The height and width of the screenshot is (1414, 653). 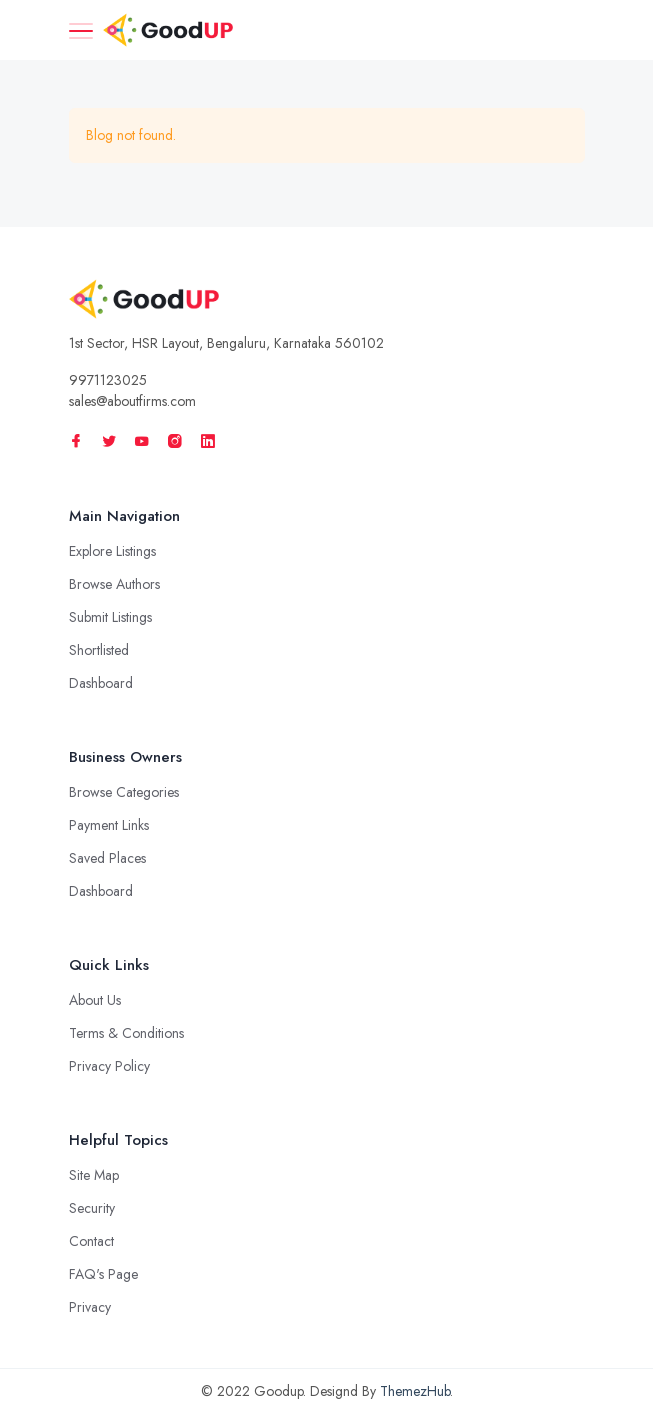 I want to click on Dashboard, so click(x=101, y=683).